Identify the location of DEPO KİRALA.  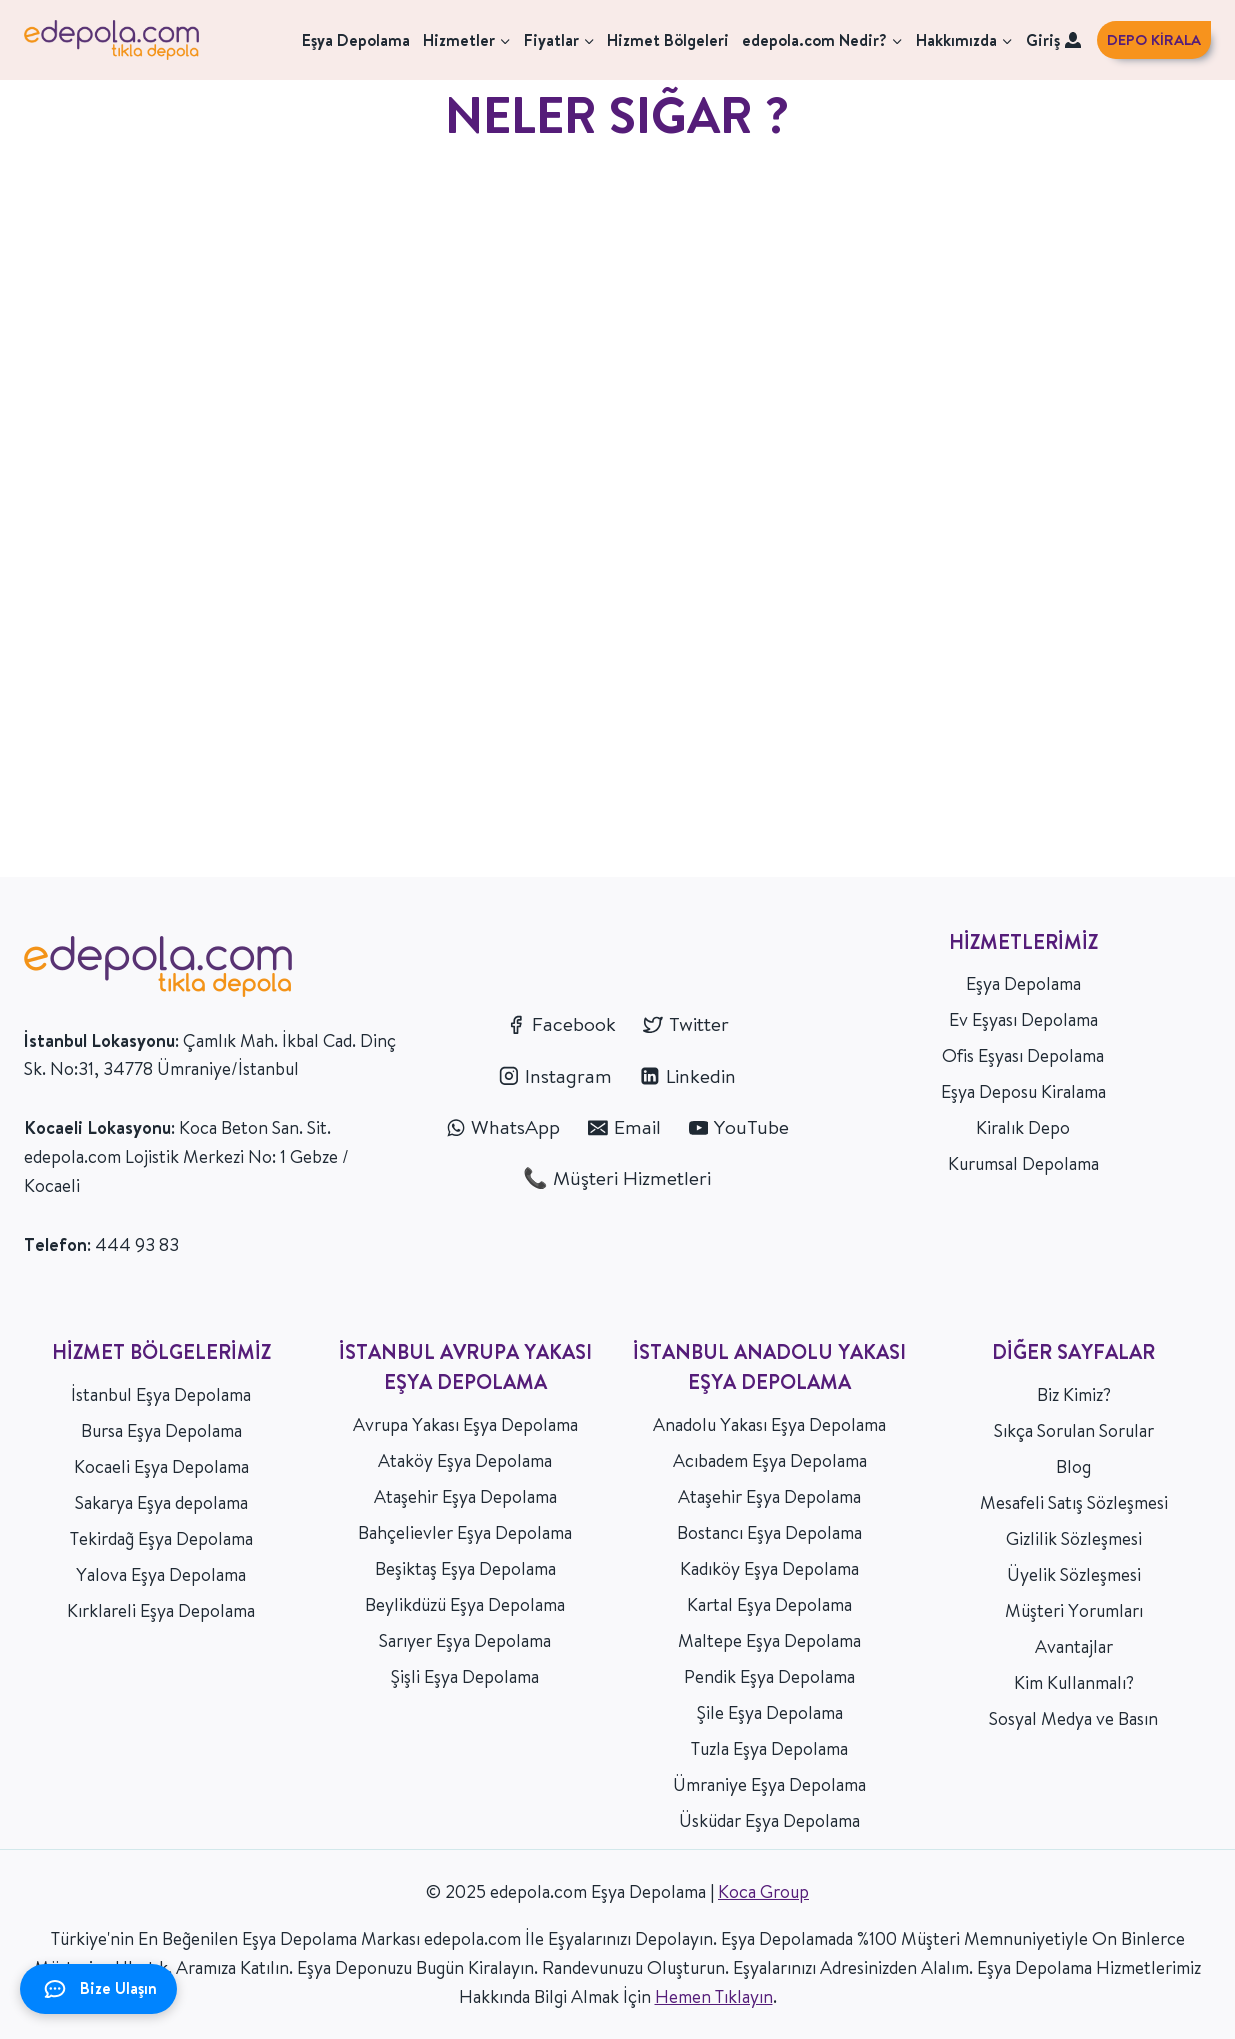
(1154, 39).